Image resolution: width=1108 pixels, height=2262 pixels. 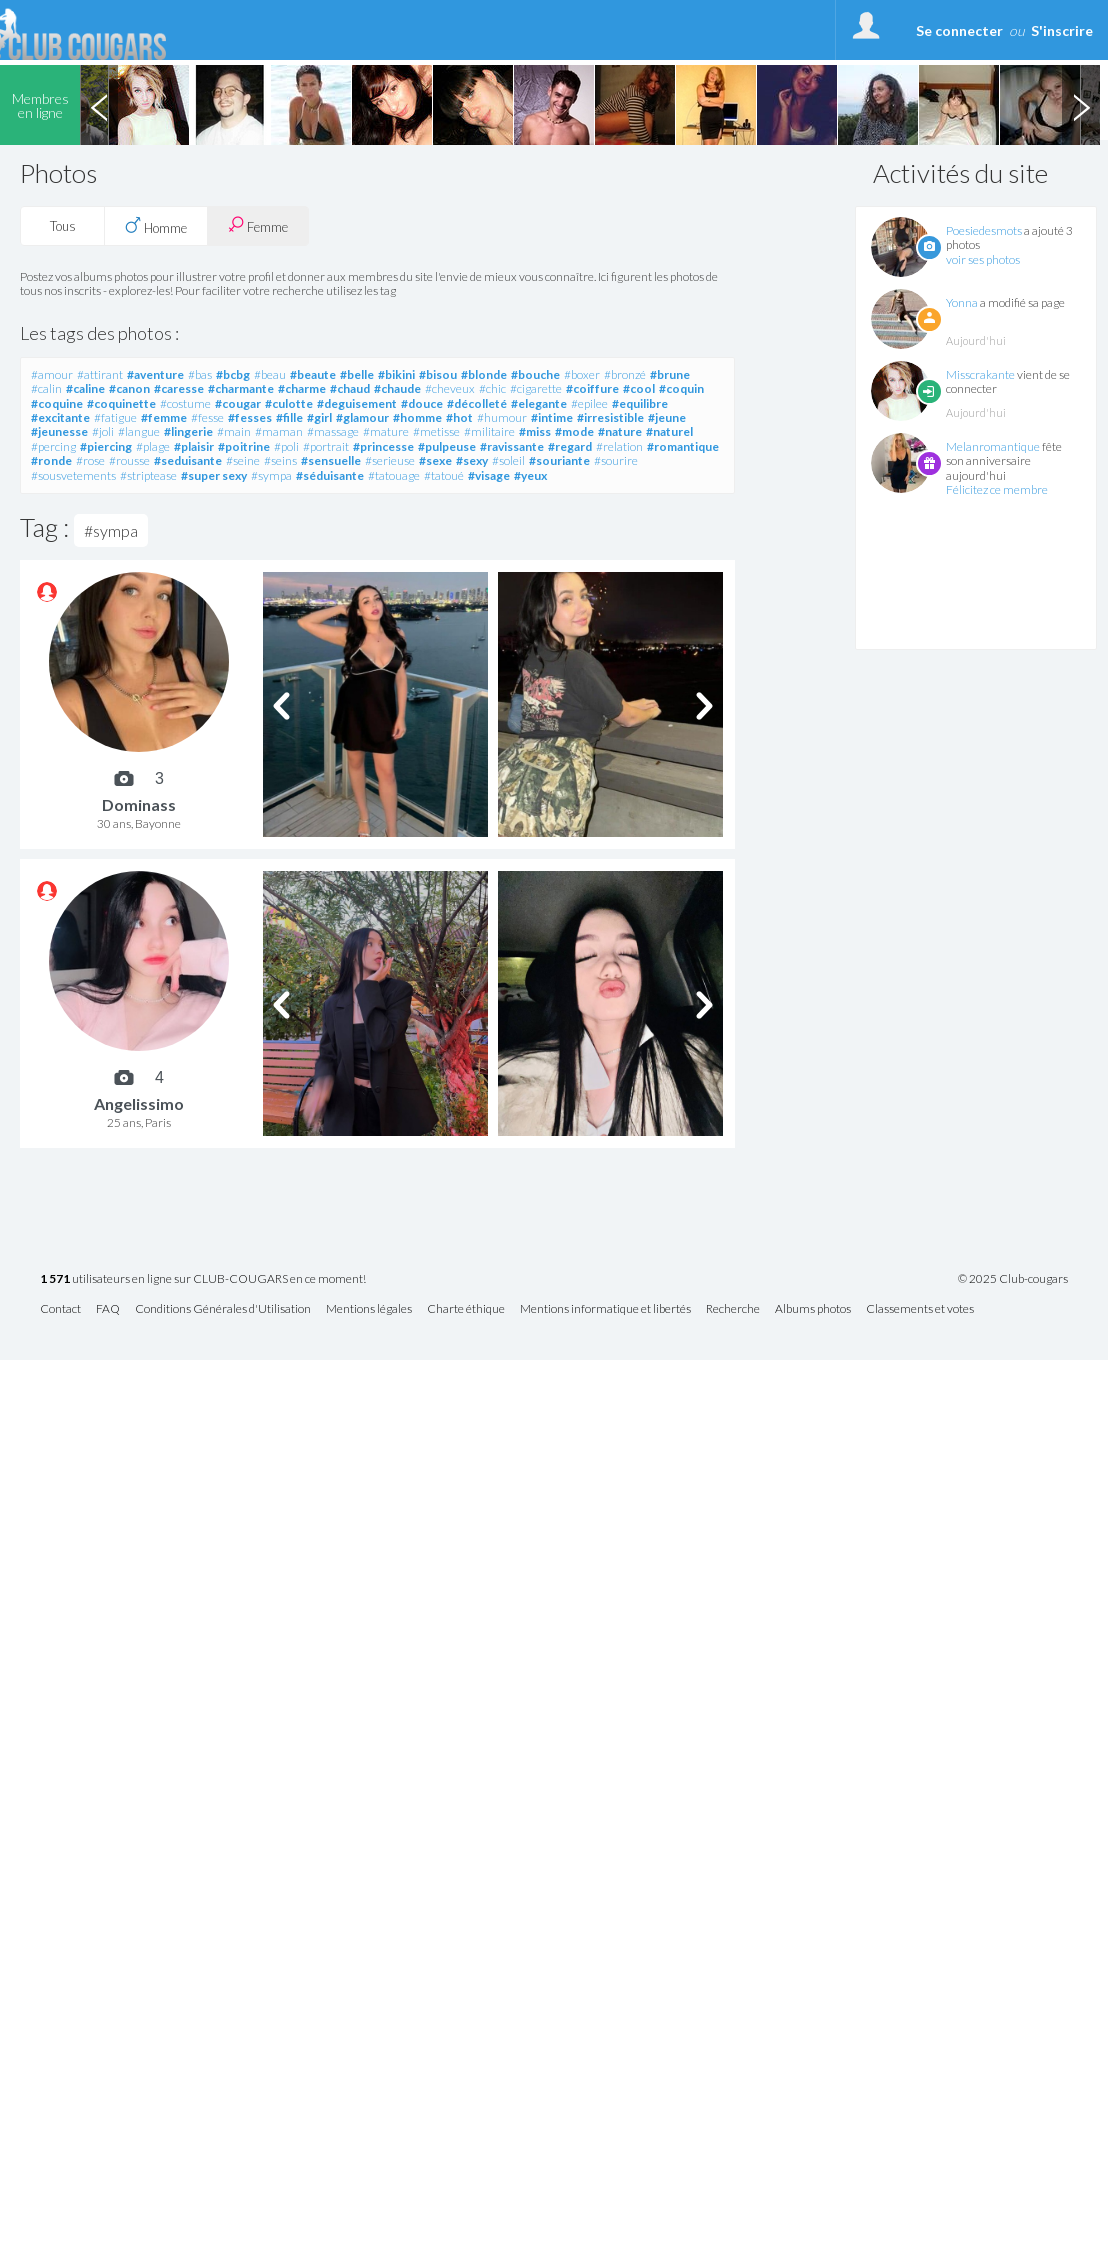 I want to click on #canon, so click(x=129, y=388).